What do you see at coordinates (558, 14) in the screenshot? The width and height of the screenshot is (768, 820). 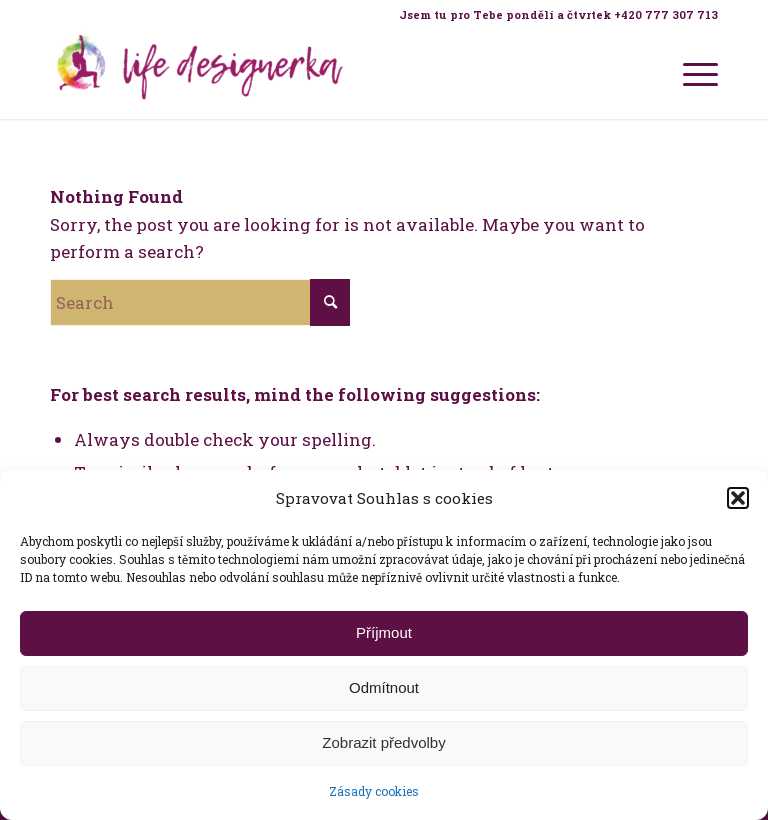 I see `Jsem tu pro Tebe pondělí a čtvrtek +420 777 307 713` at bounding box center [558, 14].